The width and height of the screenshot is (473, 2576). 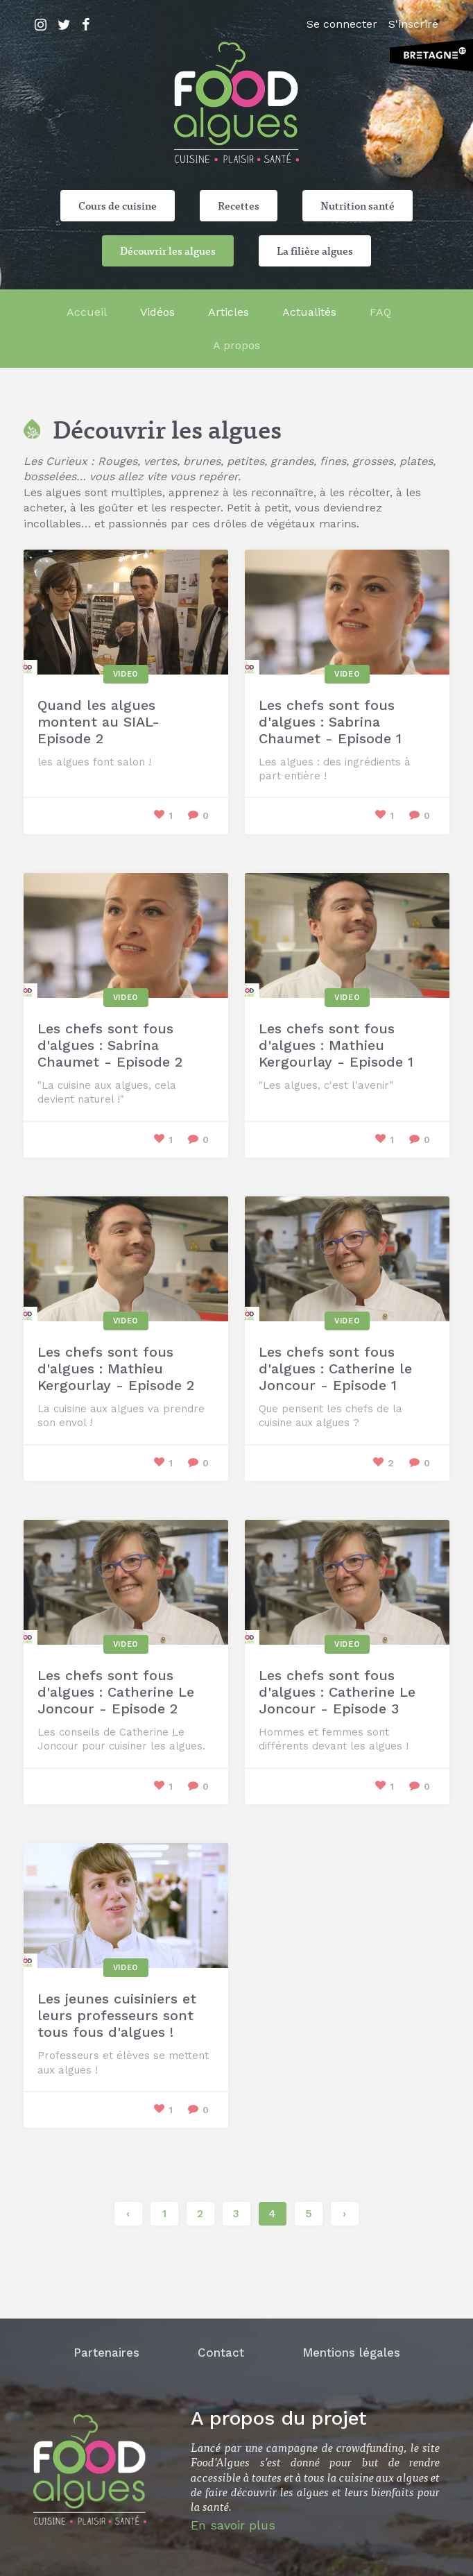 What do you see at coordinates (221, 2352) in the screenshot?
I see `Contact` at bounding box center [221, 2352].